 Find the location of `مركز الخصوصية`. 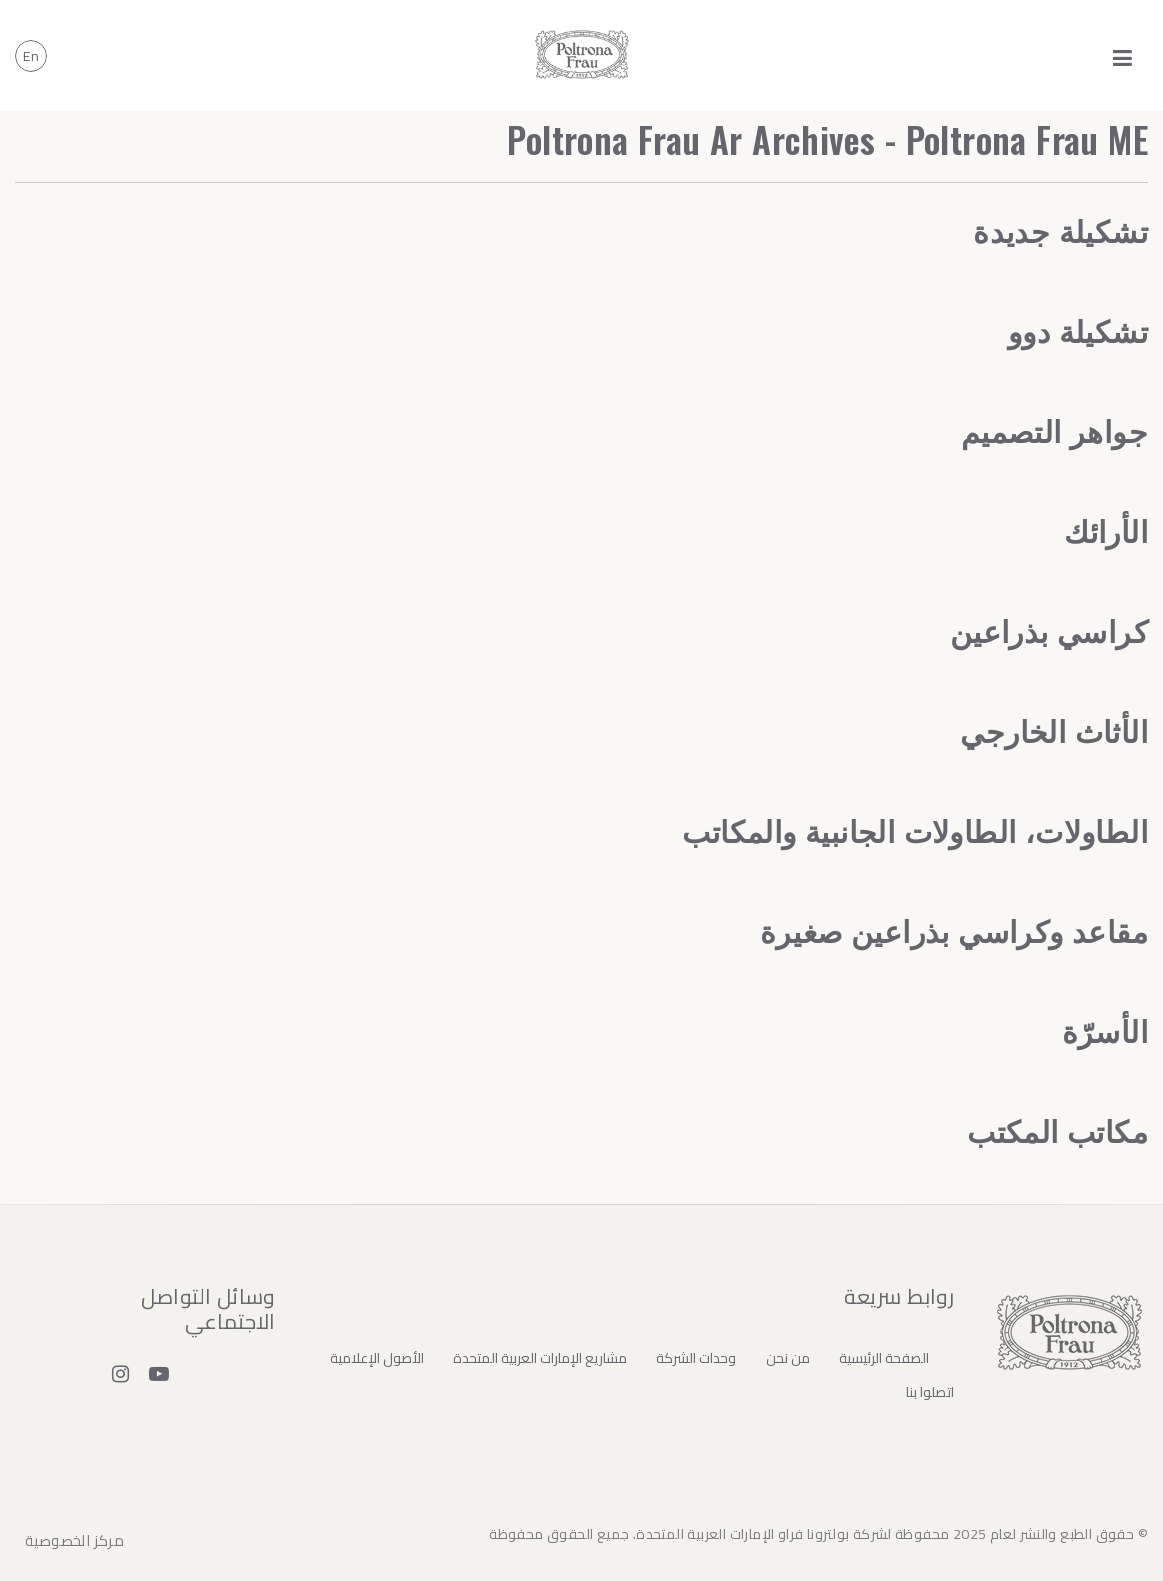

مركز الخصوصية is located at coordinates (74, 1540).